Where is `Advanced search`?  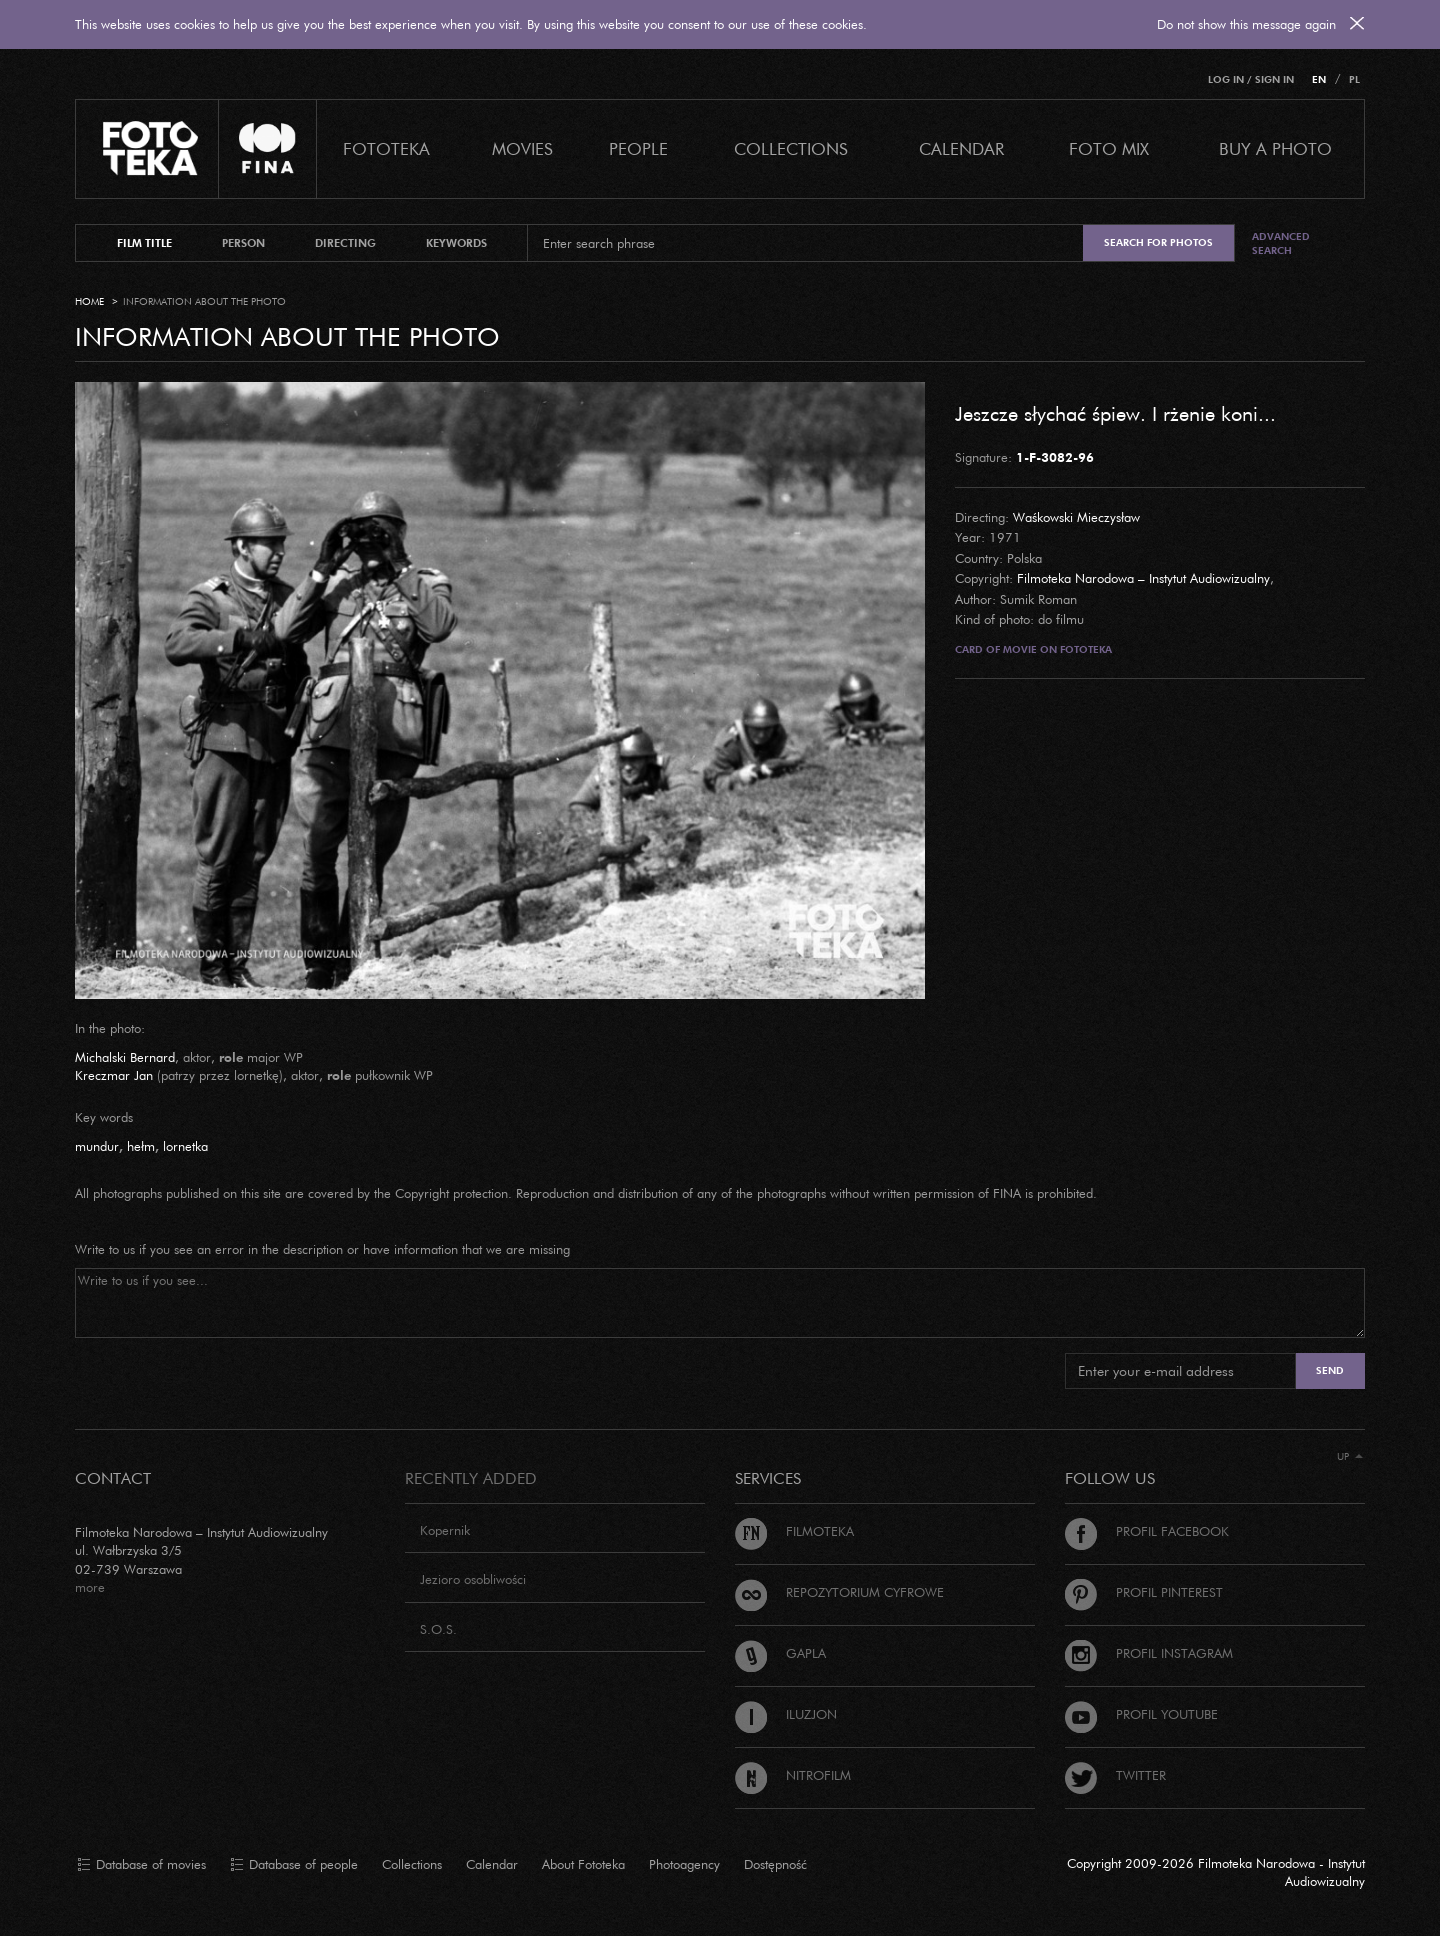 Advanced search is located at coordinates (1281, 243).